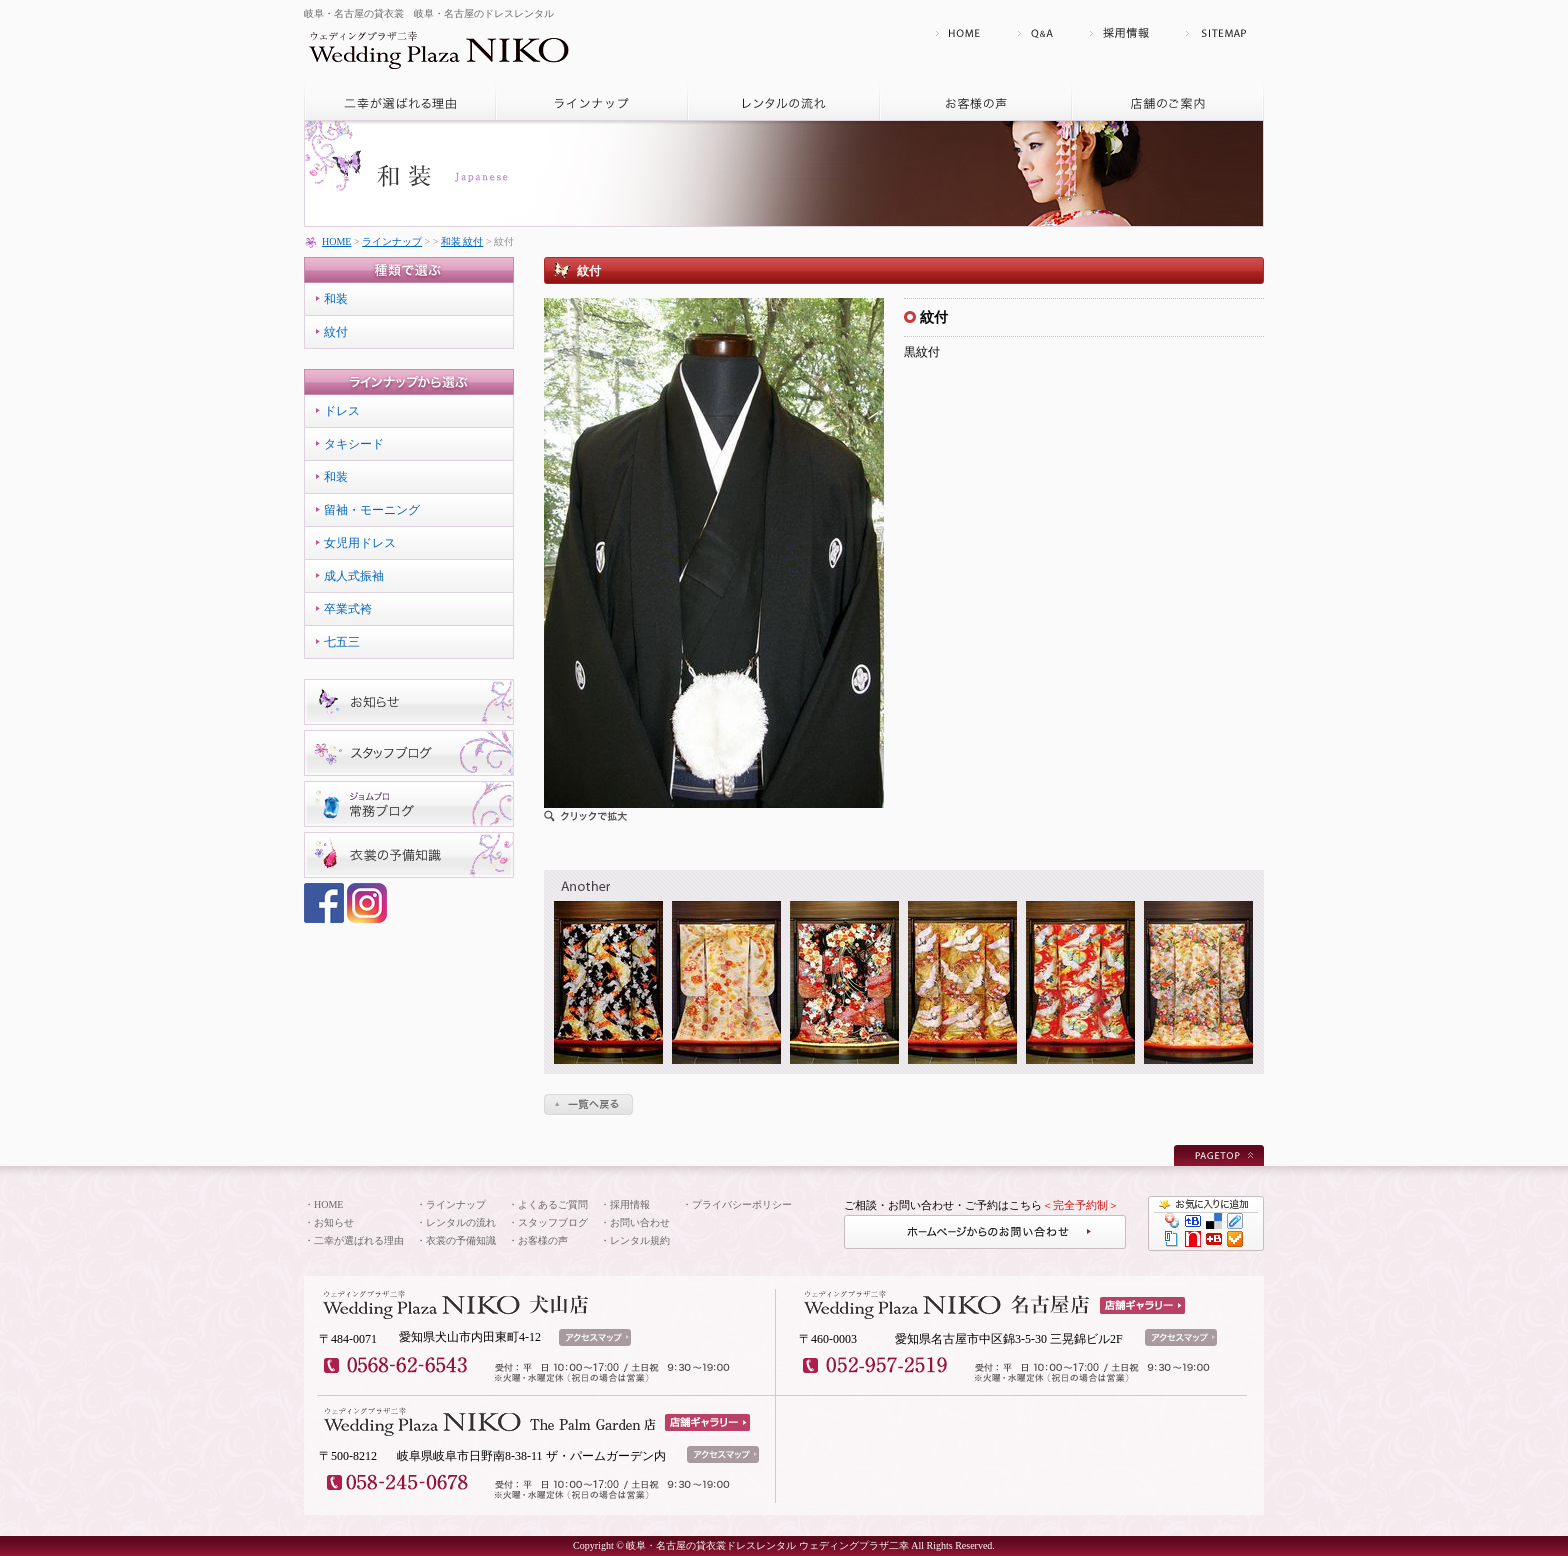 The width and height of the screenshot is (1568, 1556). Describe the element at coordinates (334, 1222) in the screenshot. I see `お知らせ` at that location.